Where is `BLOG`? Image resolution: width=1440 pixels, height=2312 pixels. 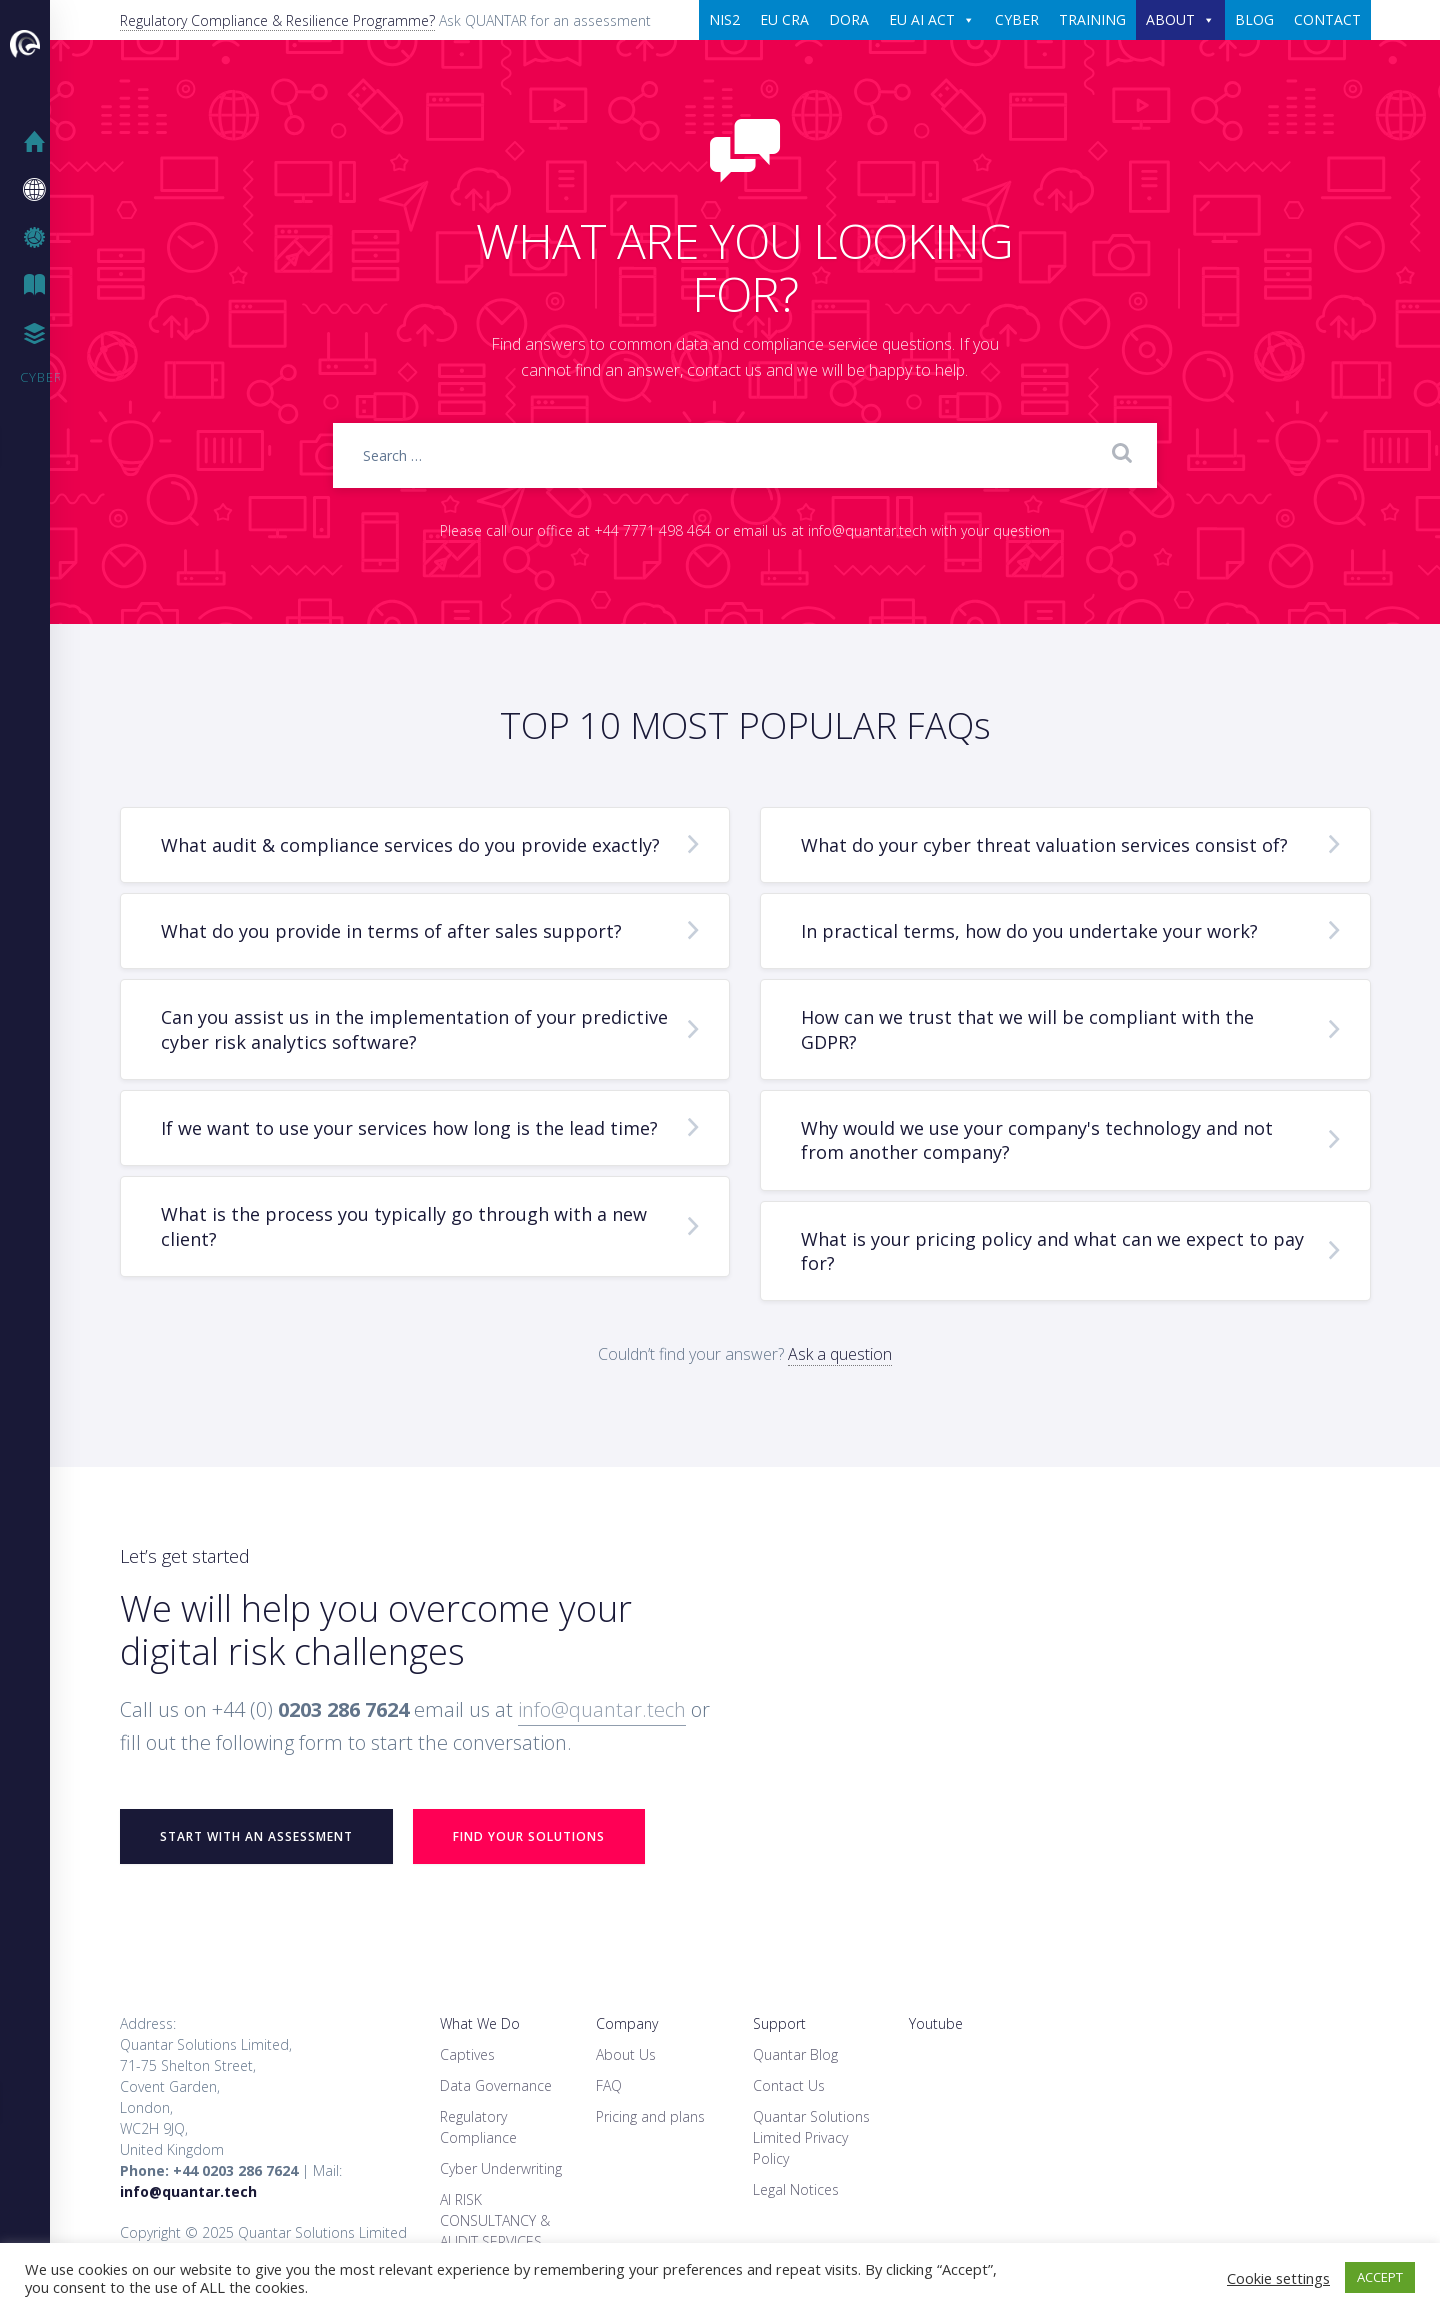 BLOG is located at coordinates (1254, 19).